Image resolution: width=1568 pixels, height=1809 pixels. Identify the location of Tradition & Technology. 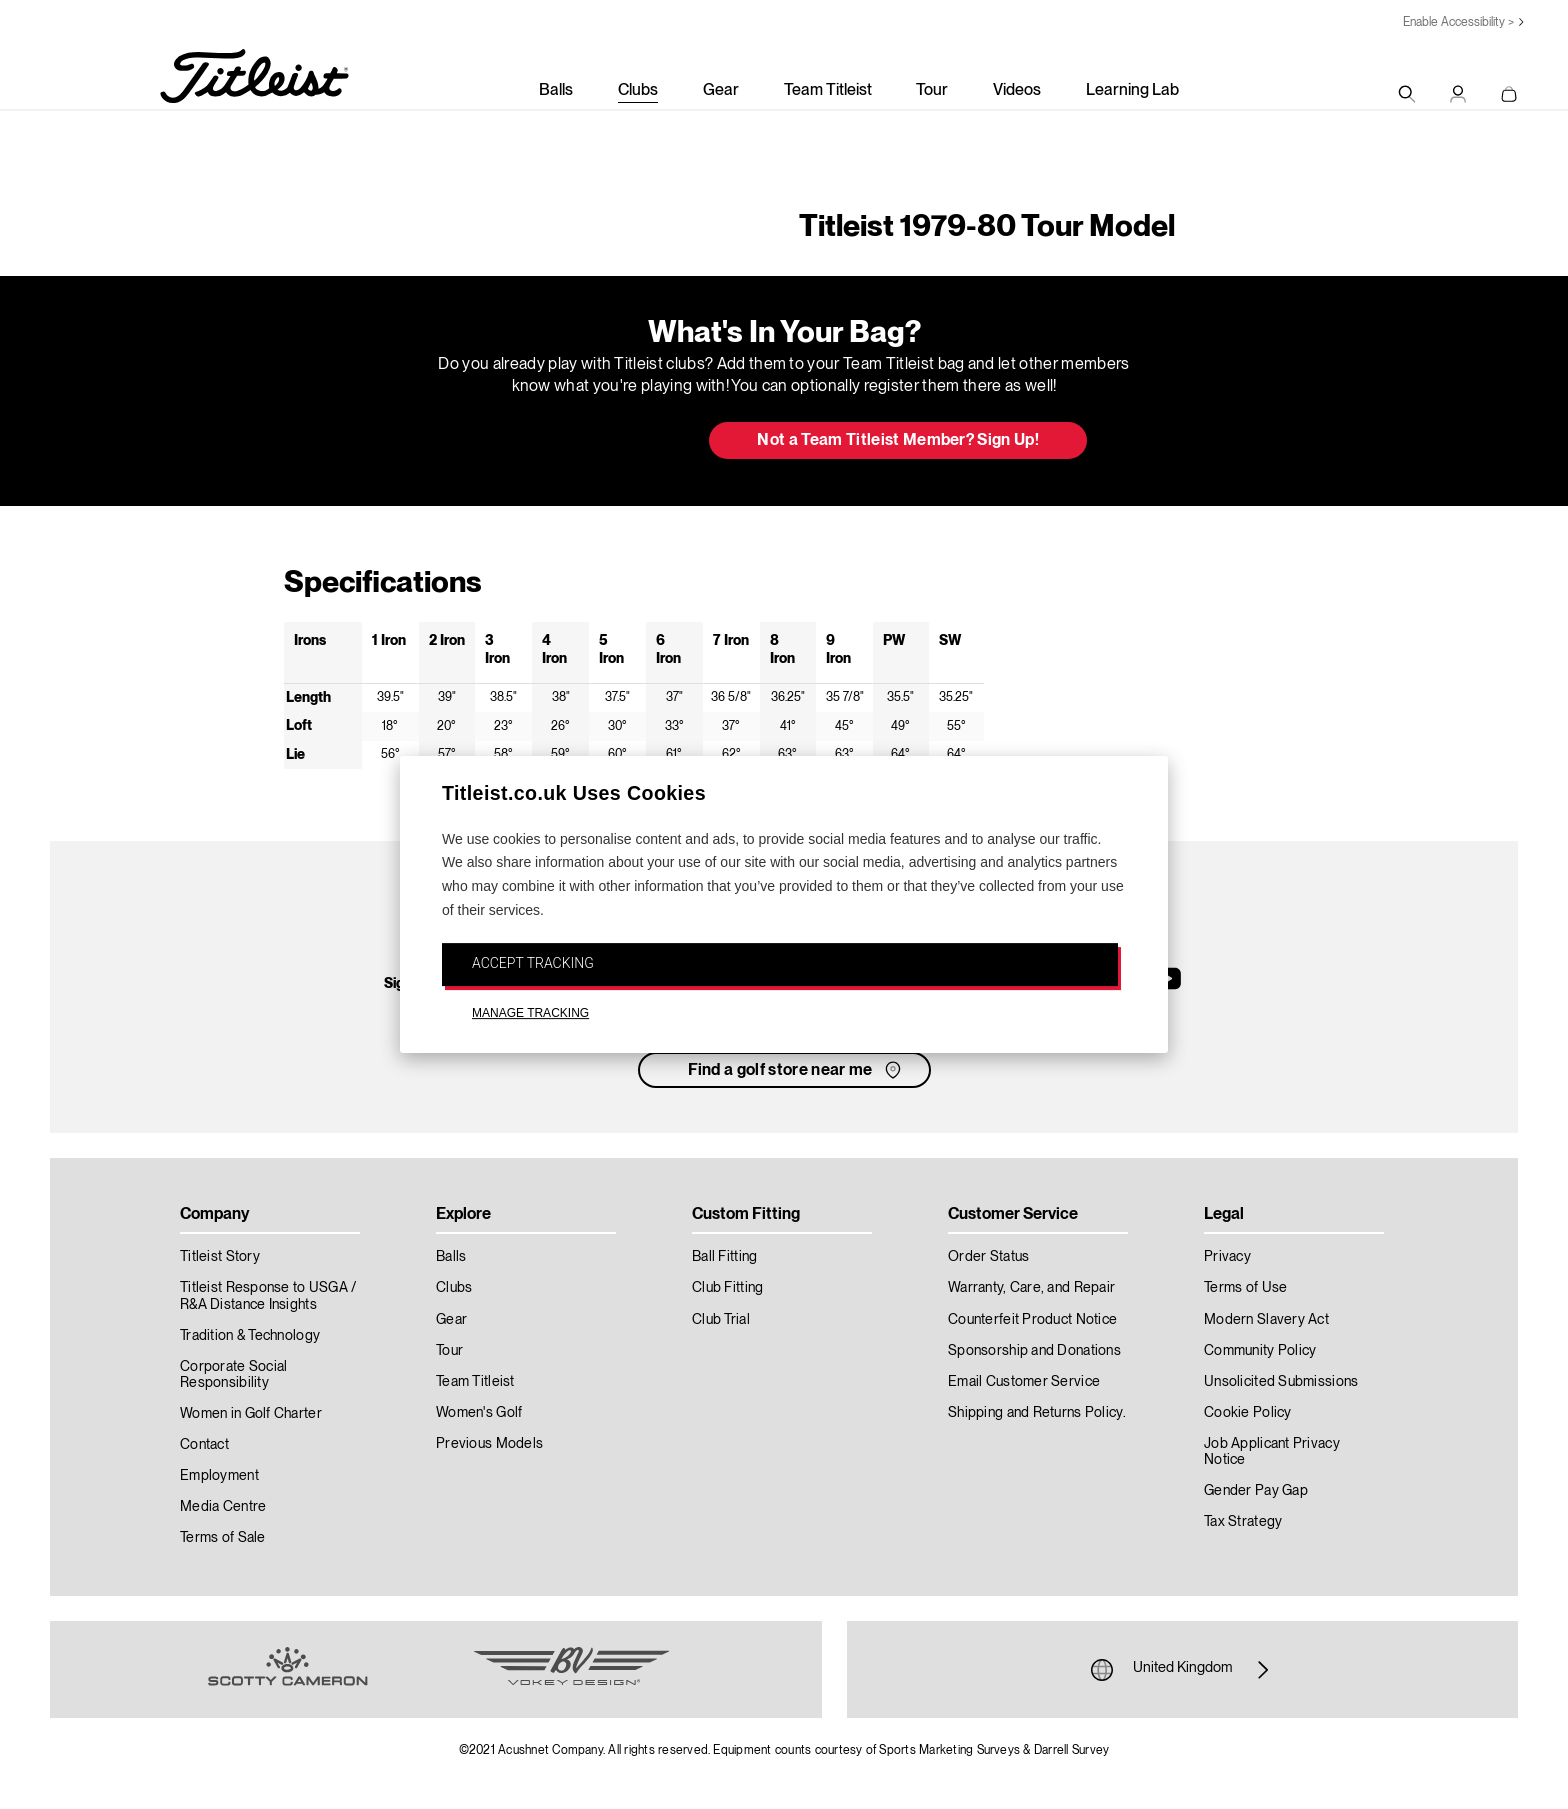
(250, 1336).